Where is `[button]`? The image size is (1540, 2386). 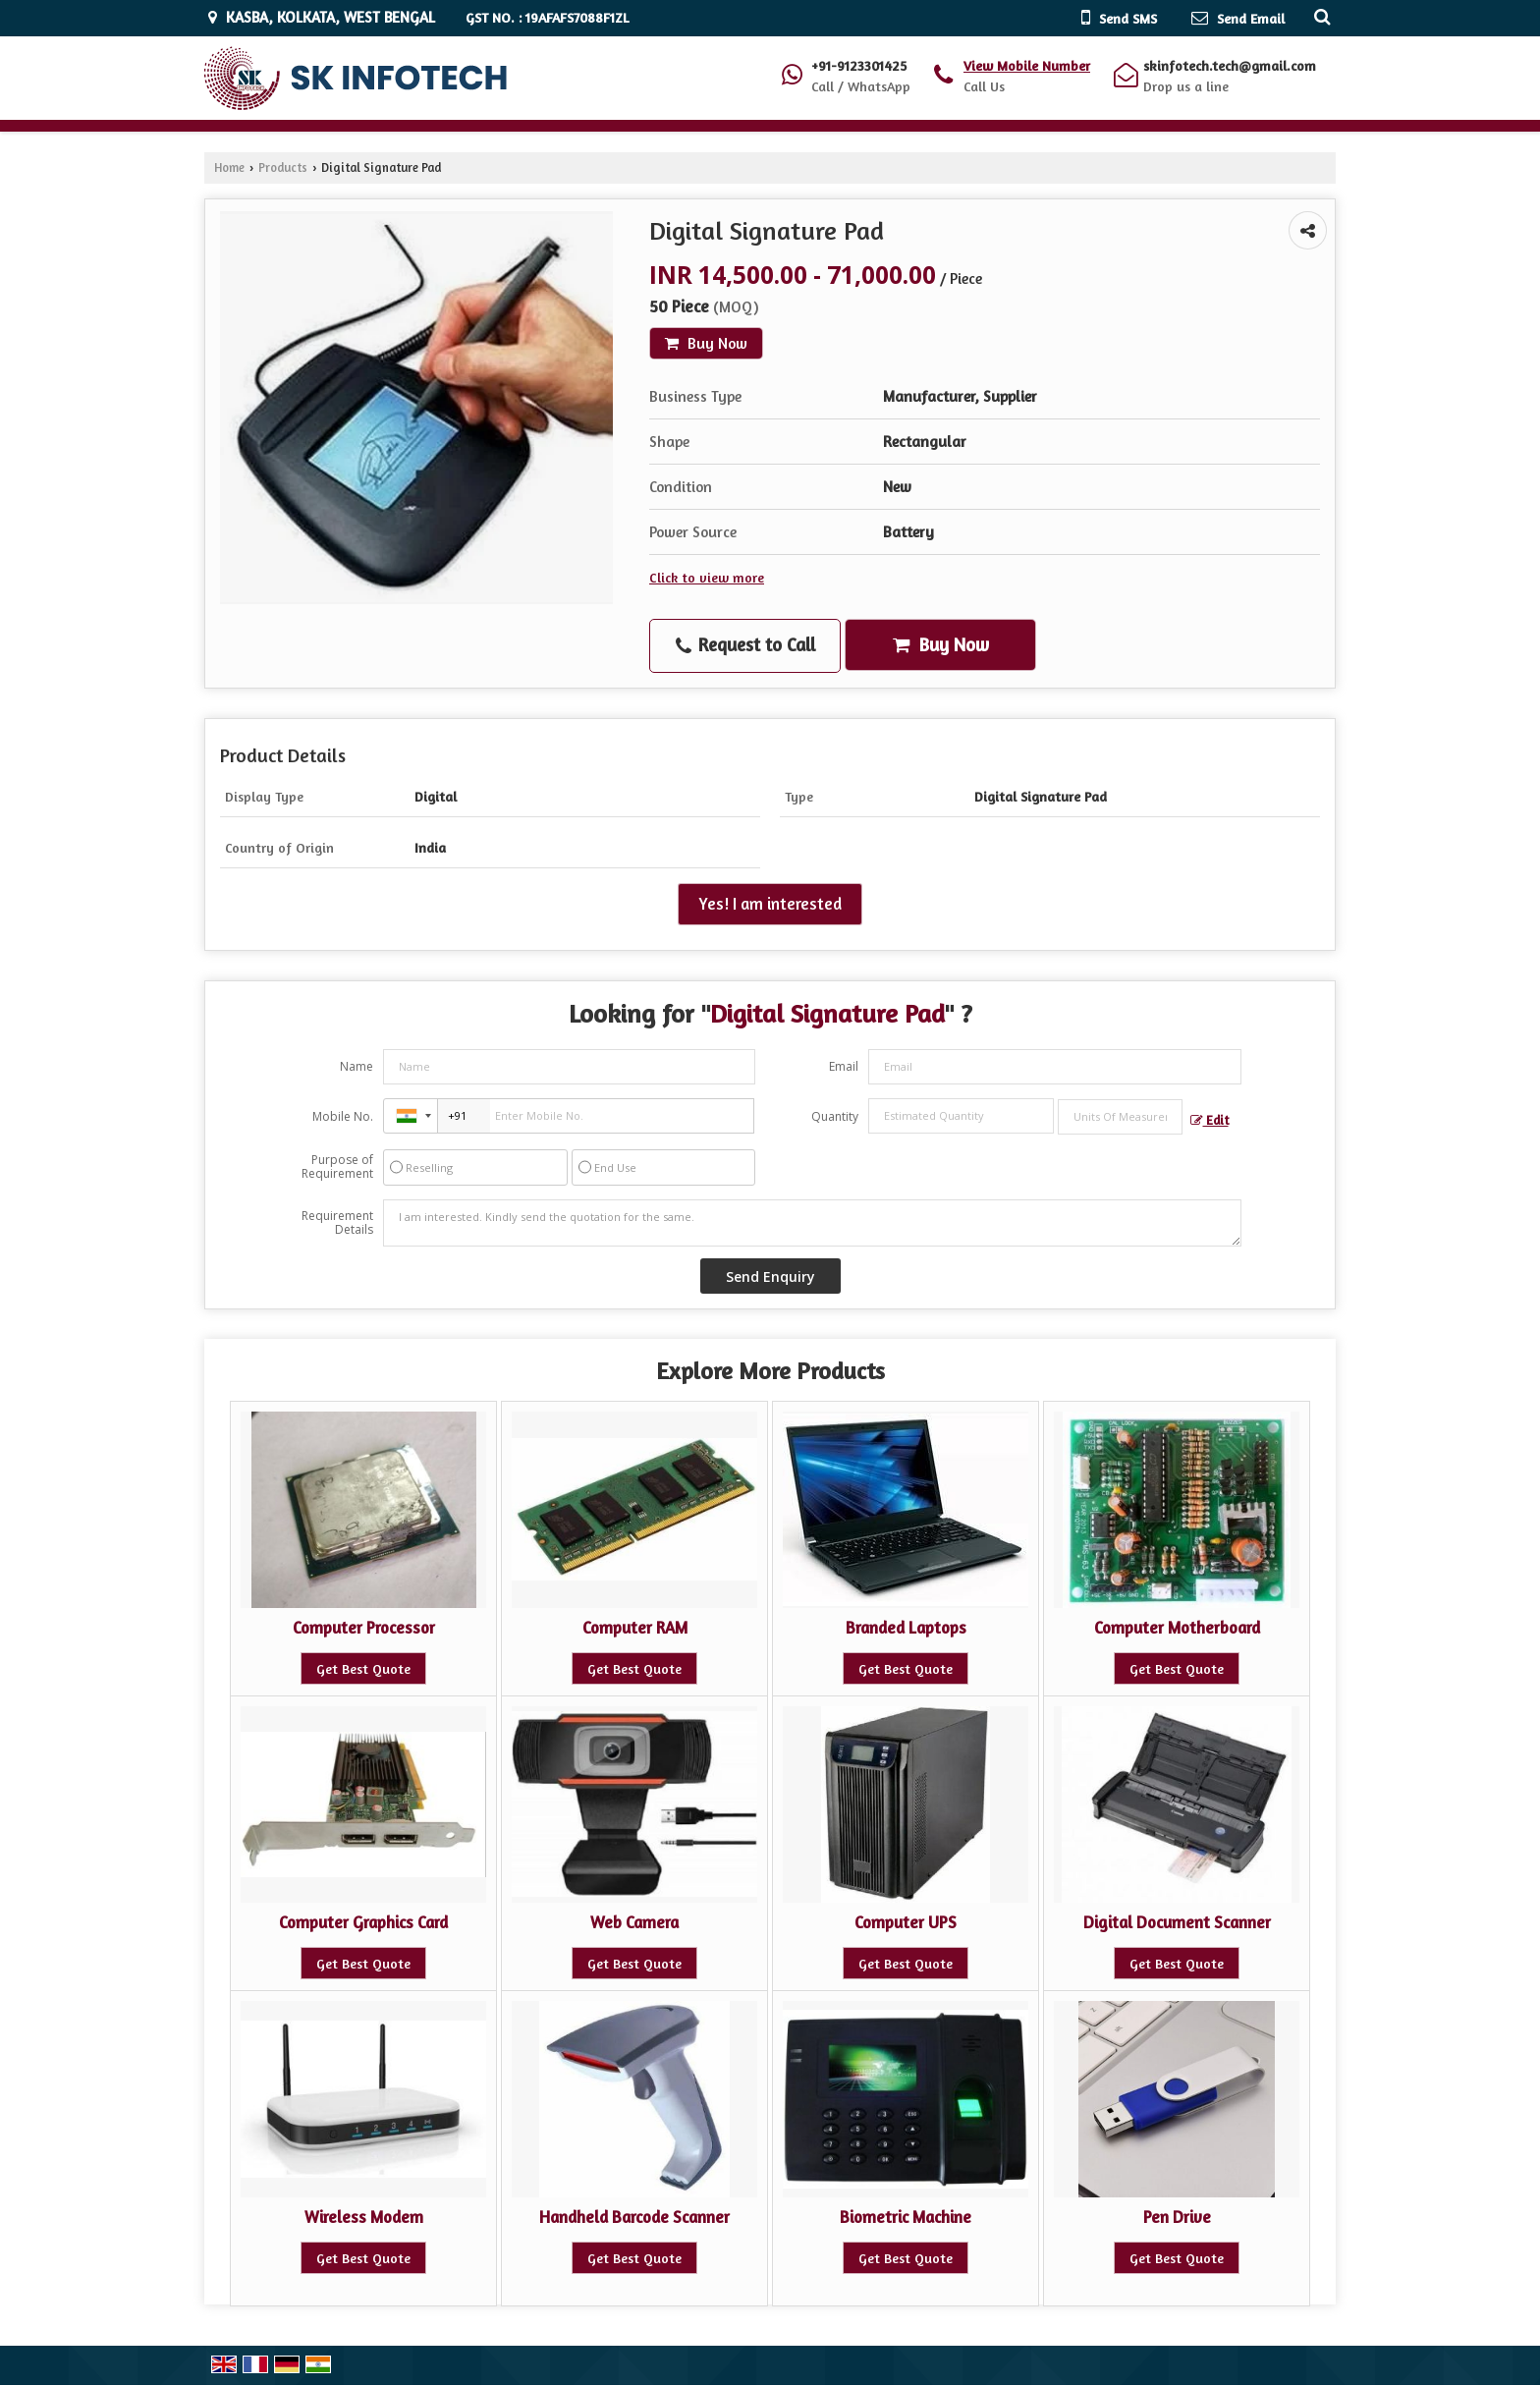 [button] is located at coordinates (1026, 65).